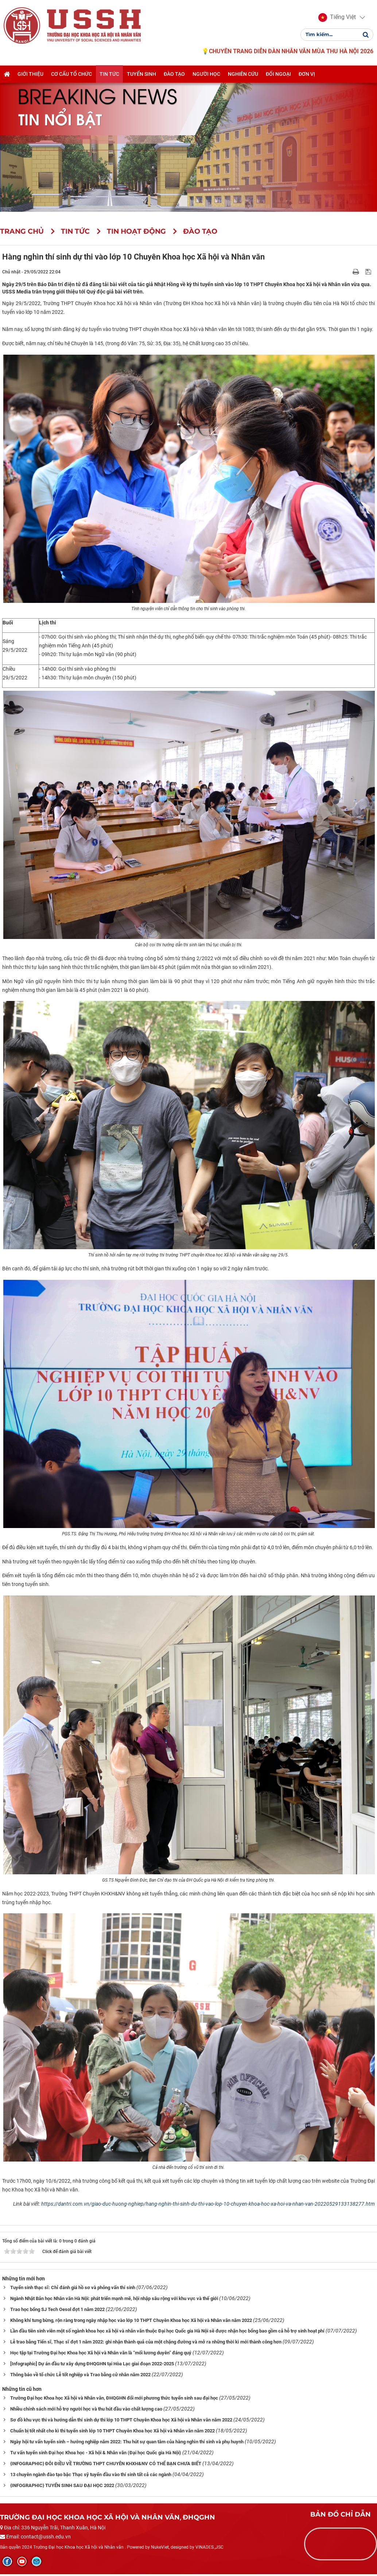 This screenshot has height=2576, width=377. I want to click on Học tập tại Trường Đại học Khoa học Xã hội và Nhân văn là “mối lương duyên” đáng quý, so click(100, 2352).